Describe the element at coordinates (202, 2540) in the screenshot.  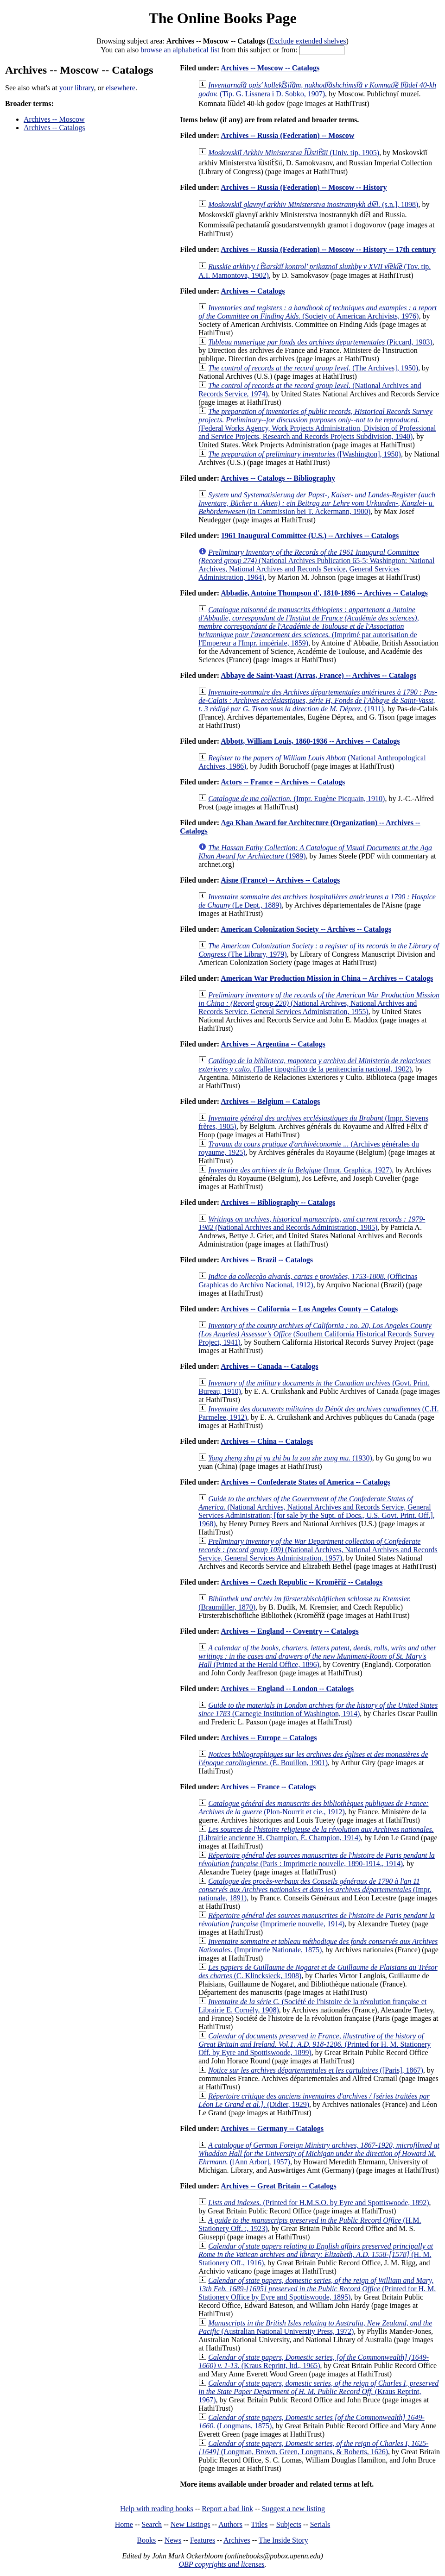
I see `Features` at that location.